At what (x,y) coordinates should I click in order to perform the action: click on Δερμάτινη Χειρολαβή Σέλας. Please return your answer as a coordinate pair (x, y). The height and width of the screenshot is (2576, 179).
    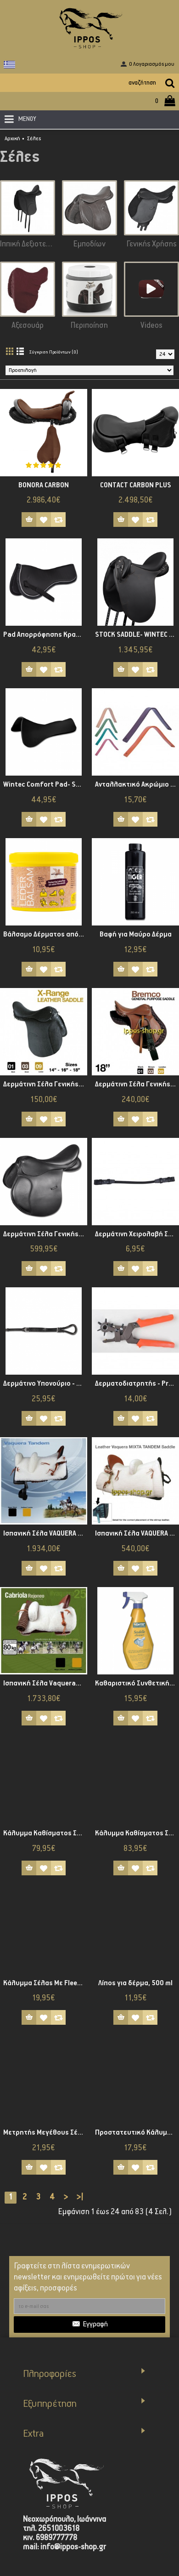
    Looking at the image, I should click on (137, 1234).